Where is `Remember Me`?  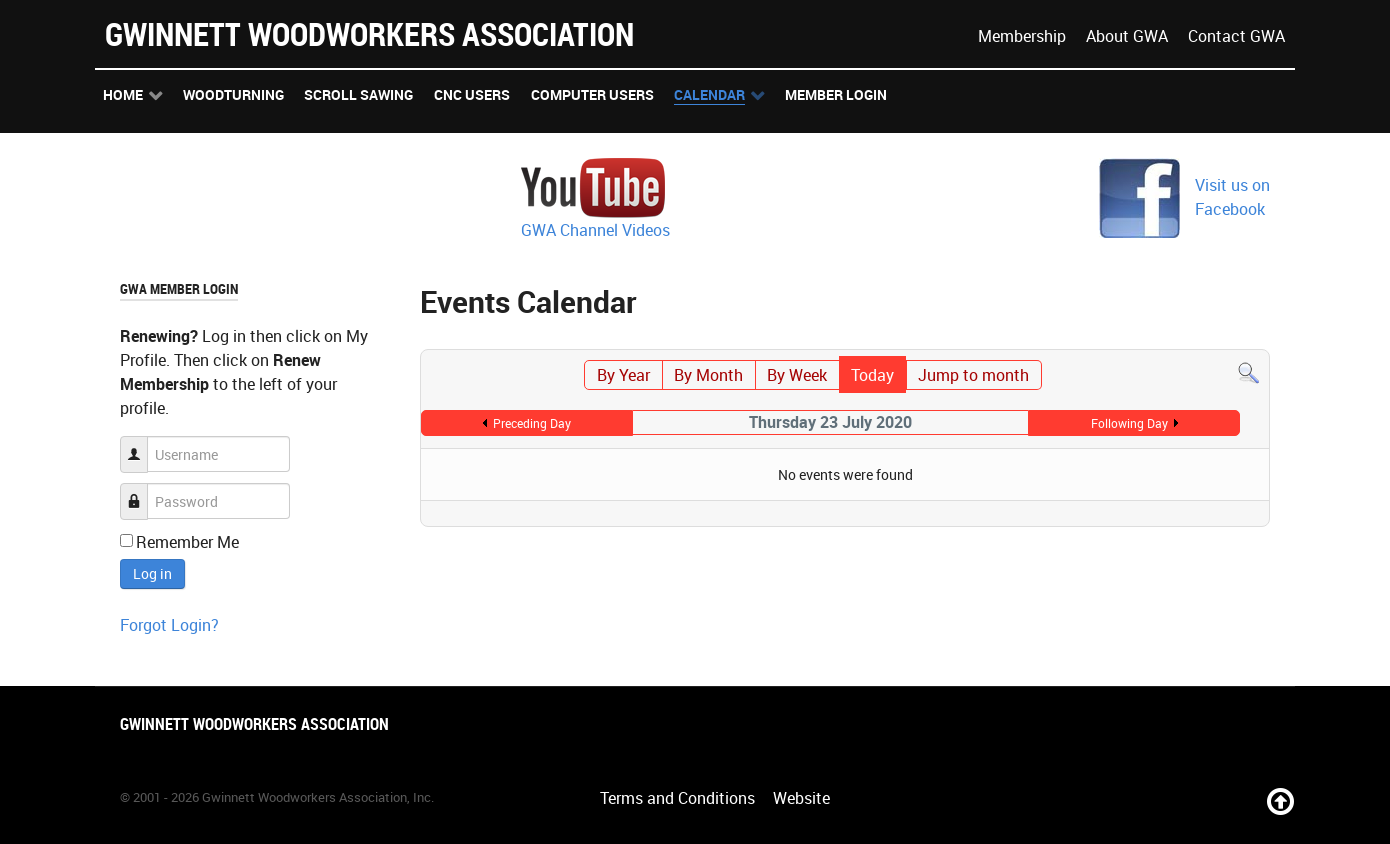 Remember Me is located at coordinates (187, 542).